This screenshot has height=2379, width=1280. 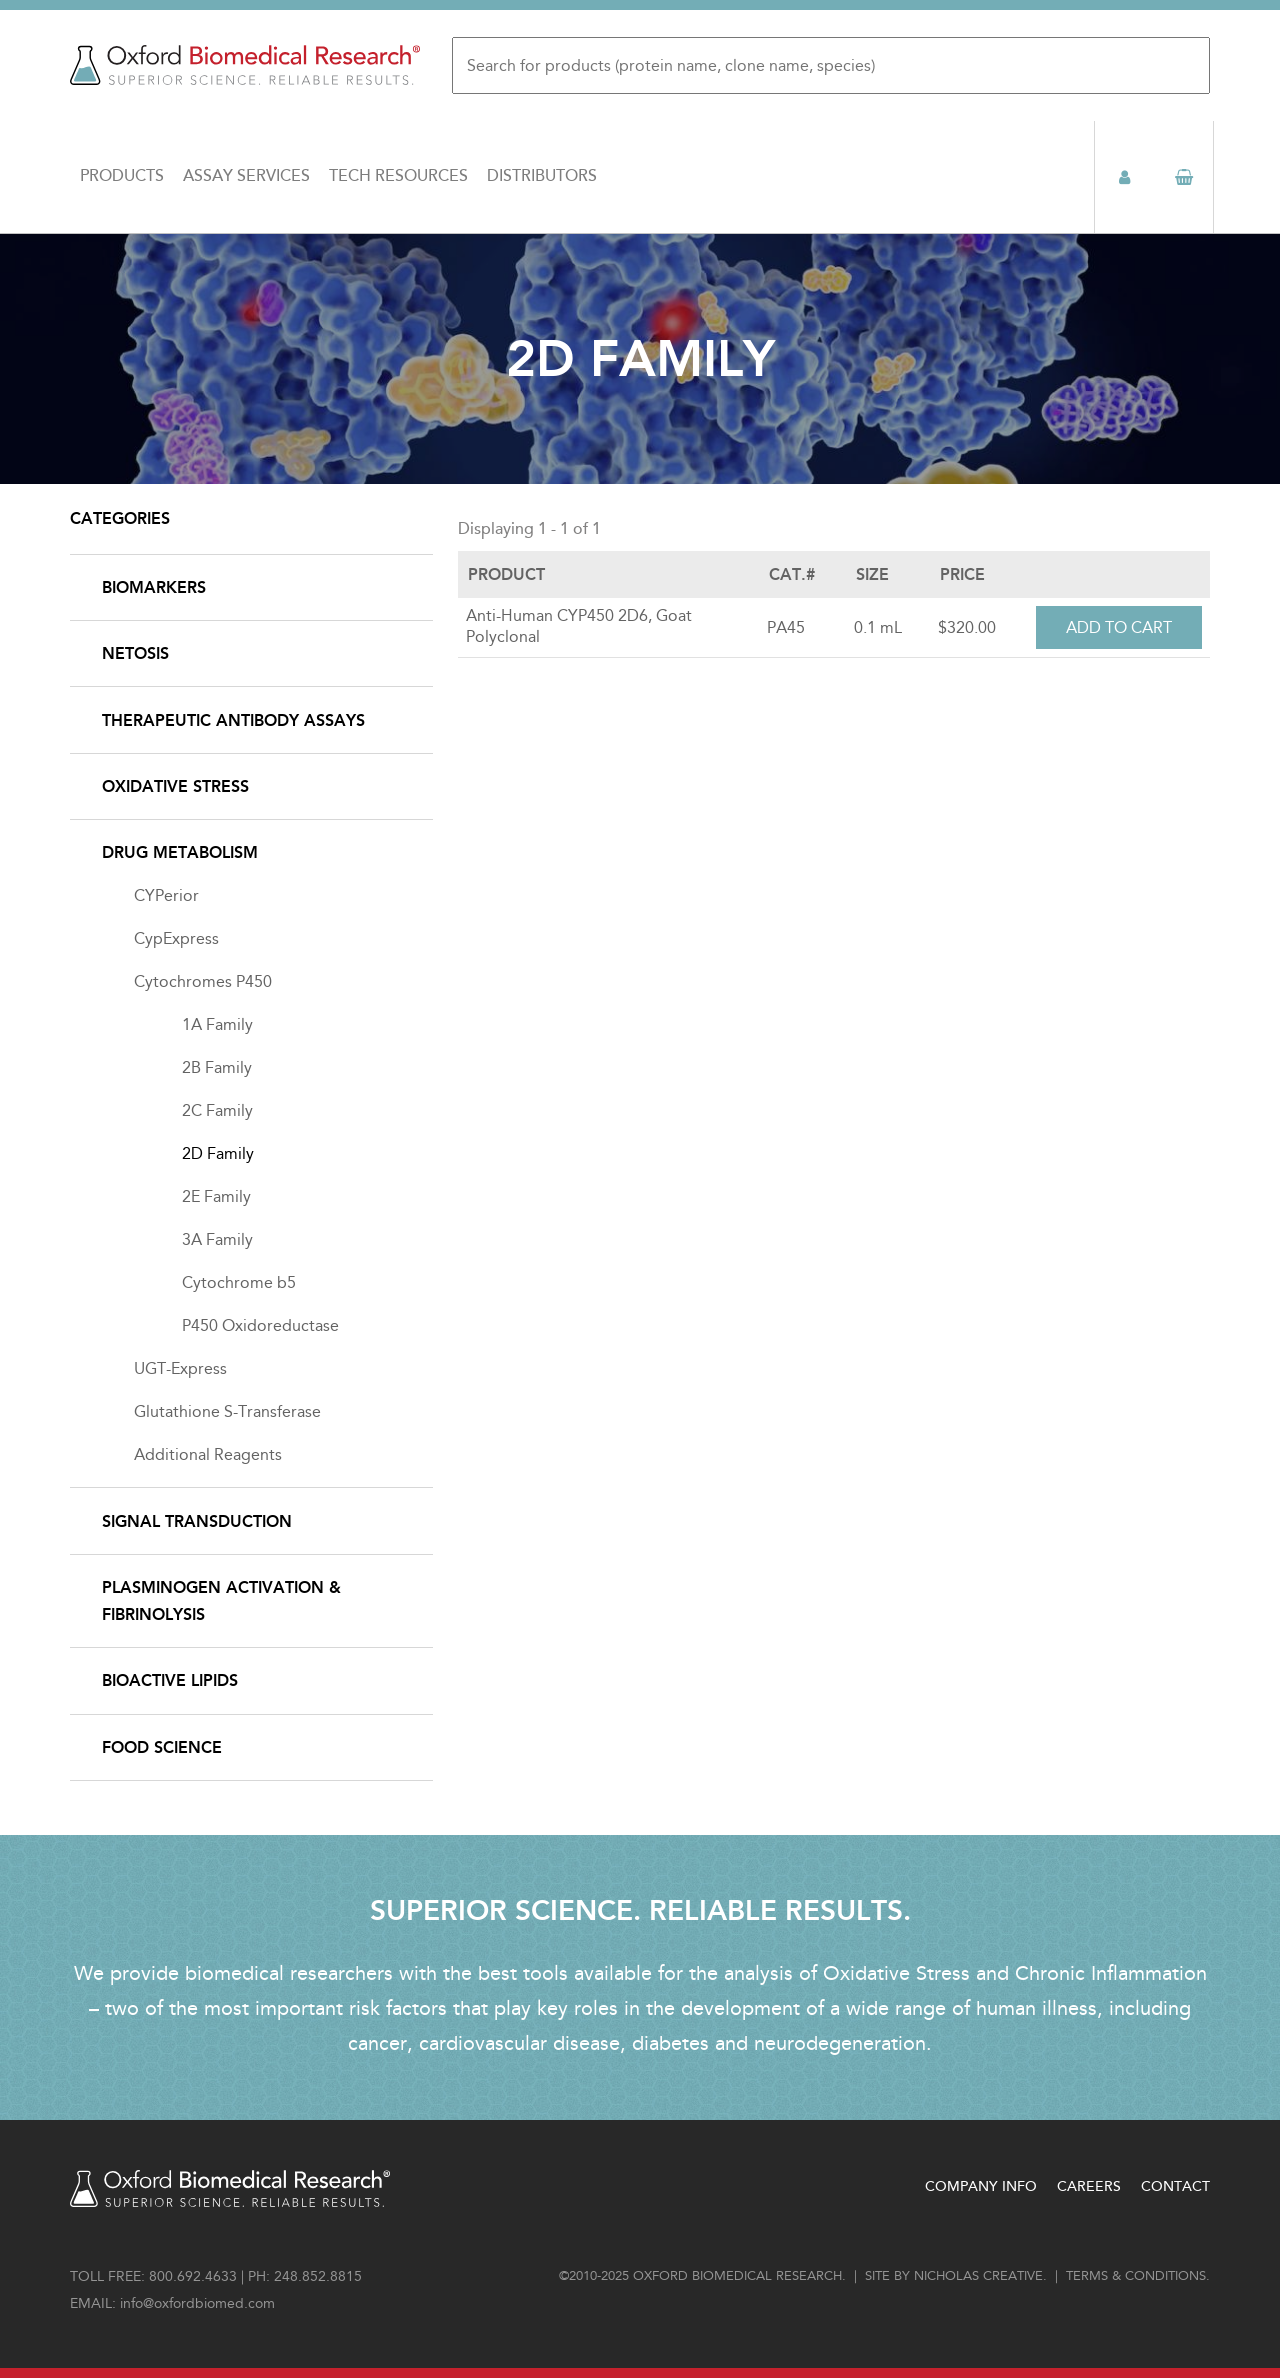 I want to click on 1A Family, so click(x=217, y=1024).